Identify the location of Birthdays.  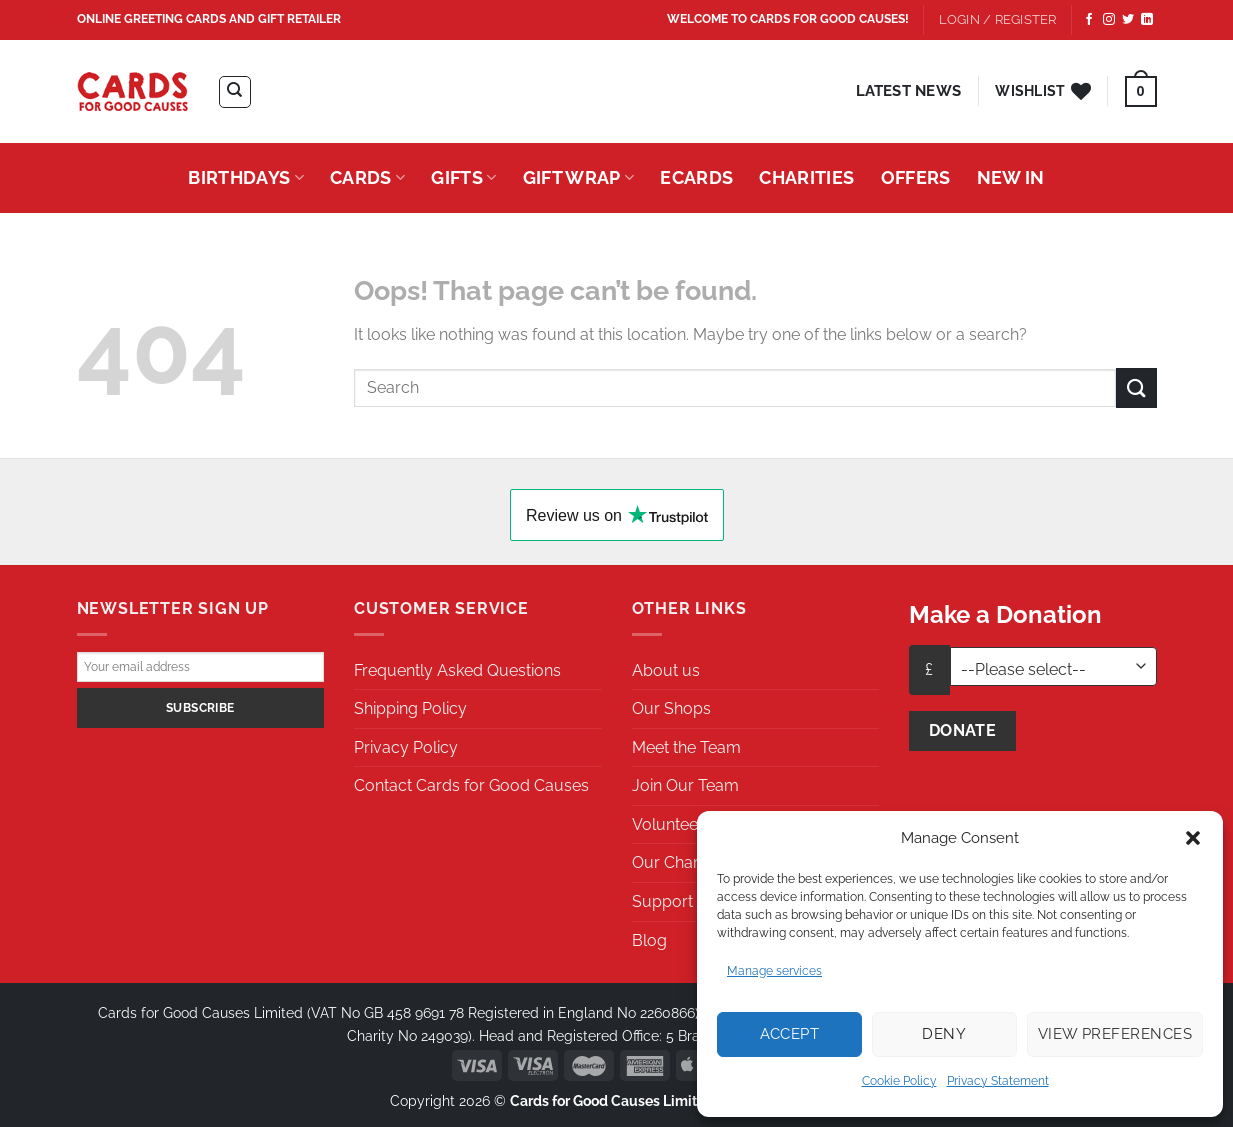
(246, 177).